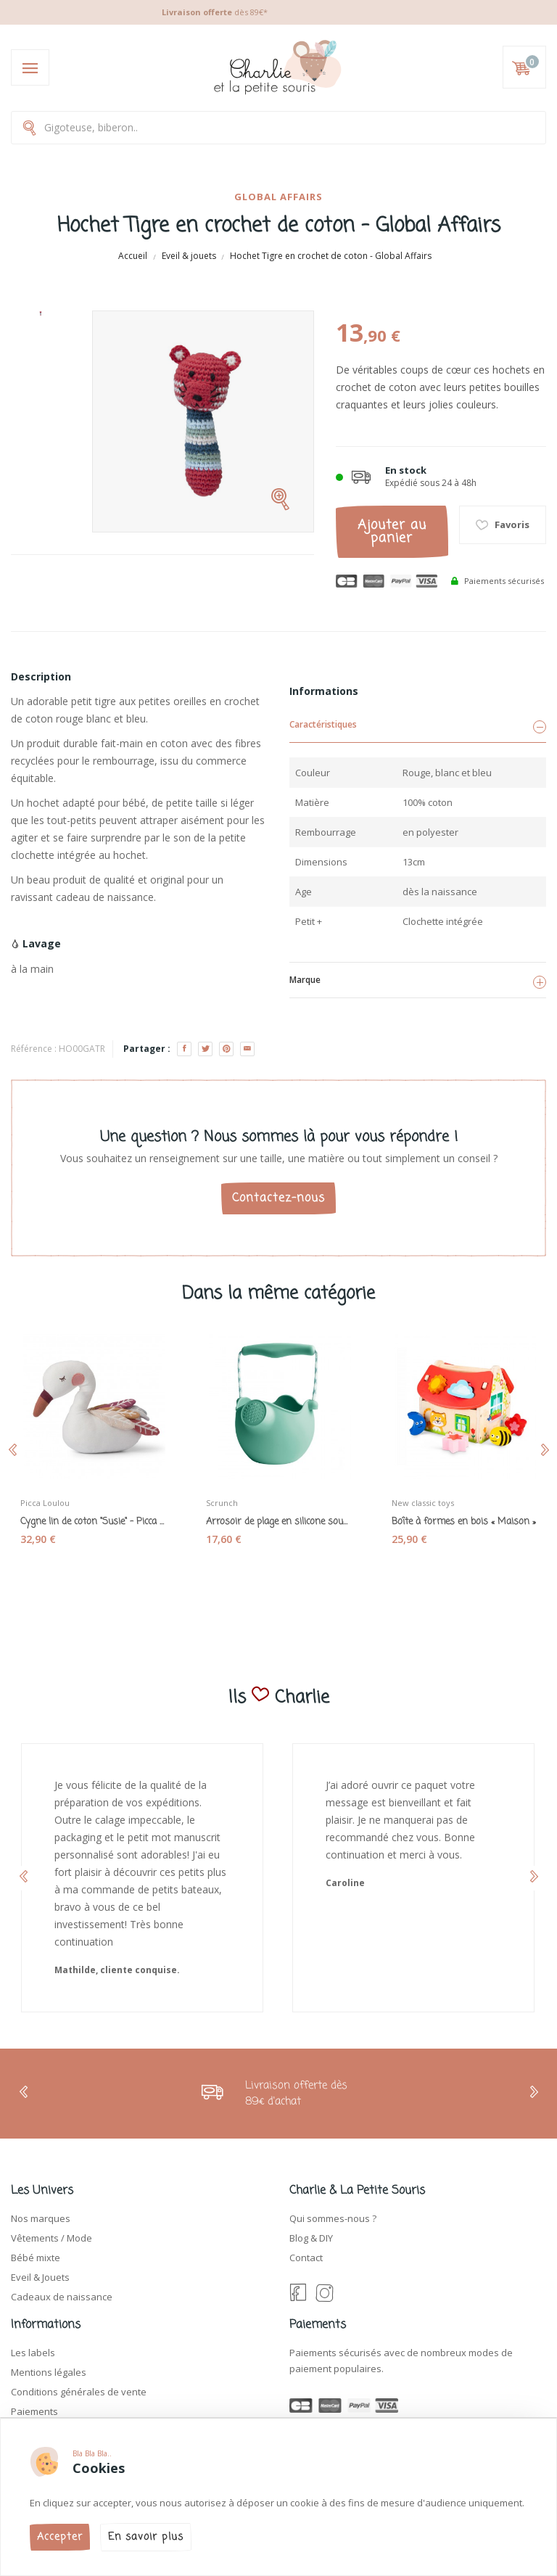  I want to click on Contact, so click(306, 2257).